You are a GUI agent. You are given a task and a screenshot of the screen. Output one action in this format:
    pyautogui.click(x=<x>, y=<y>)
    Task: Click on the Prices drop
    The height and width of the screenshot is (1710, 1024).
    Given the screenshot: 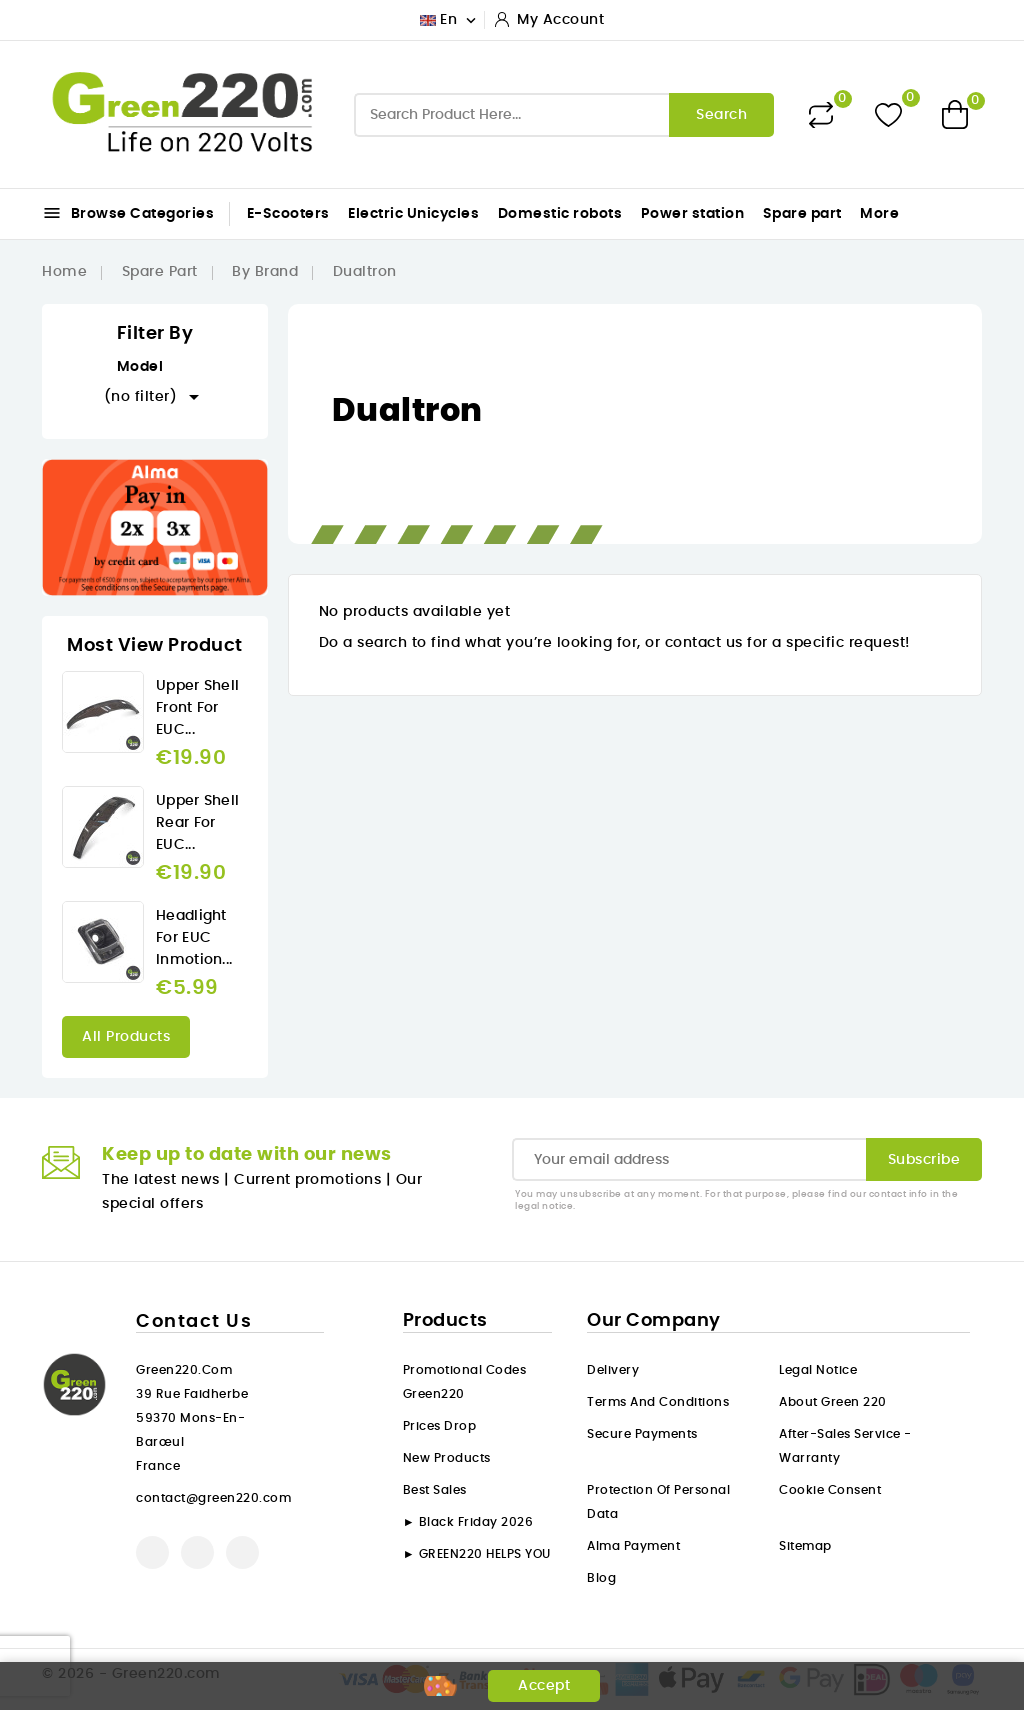 What is the action you would take?
    pyautogui.click(x=440, y=1426)
    